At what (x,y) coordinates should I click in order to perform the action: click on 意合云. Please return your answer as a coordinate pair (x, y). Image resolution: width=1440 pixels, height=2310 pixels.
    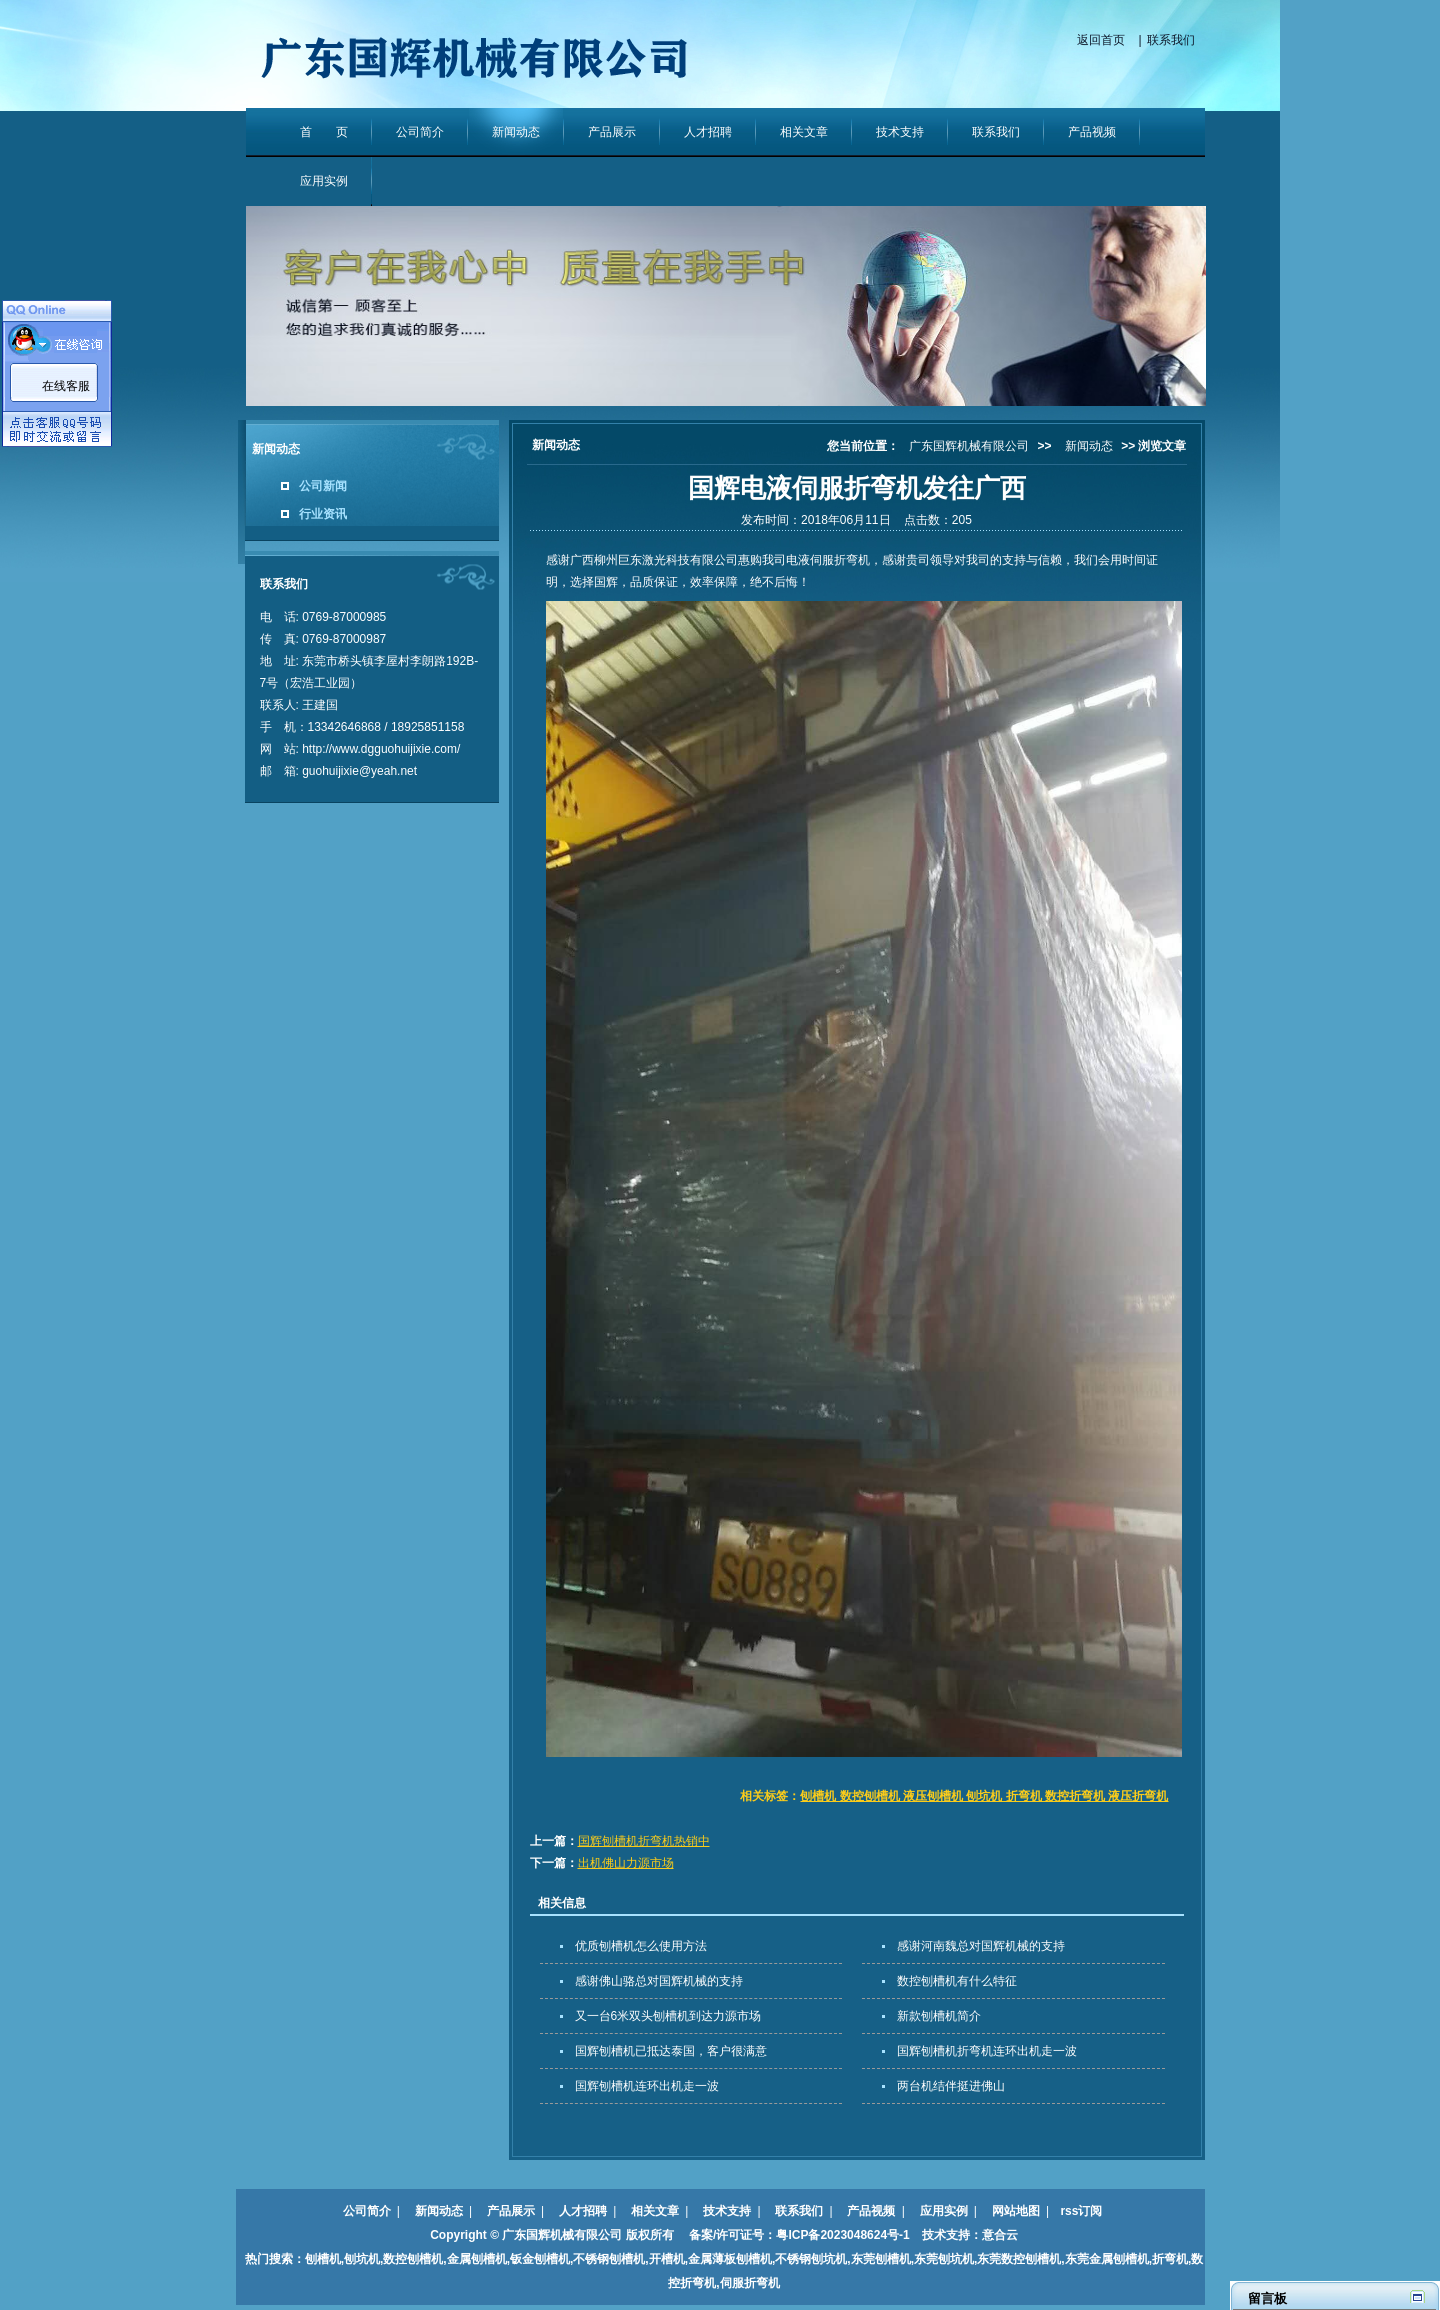
    Looking at the image, I should click on (1000, 2235).